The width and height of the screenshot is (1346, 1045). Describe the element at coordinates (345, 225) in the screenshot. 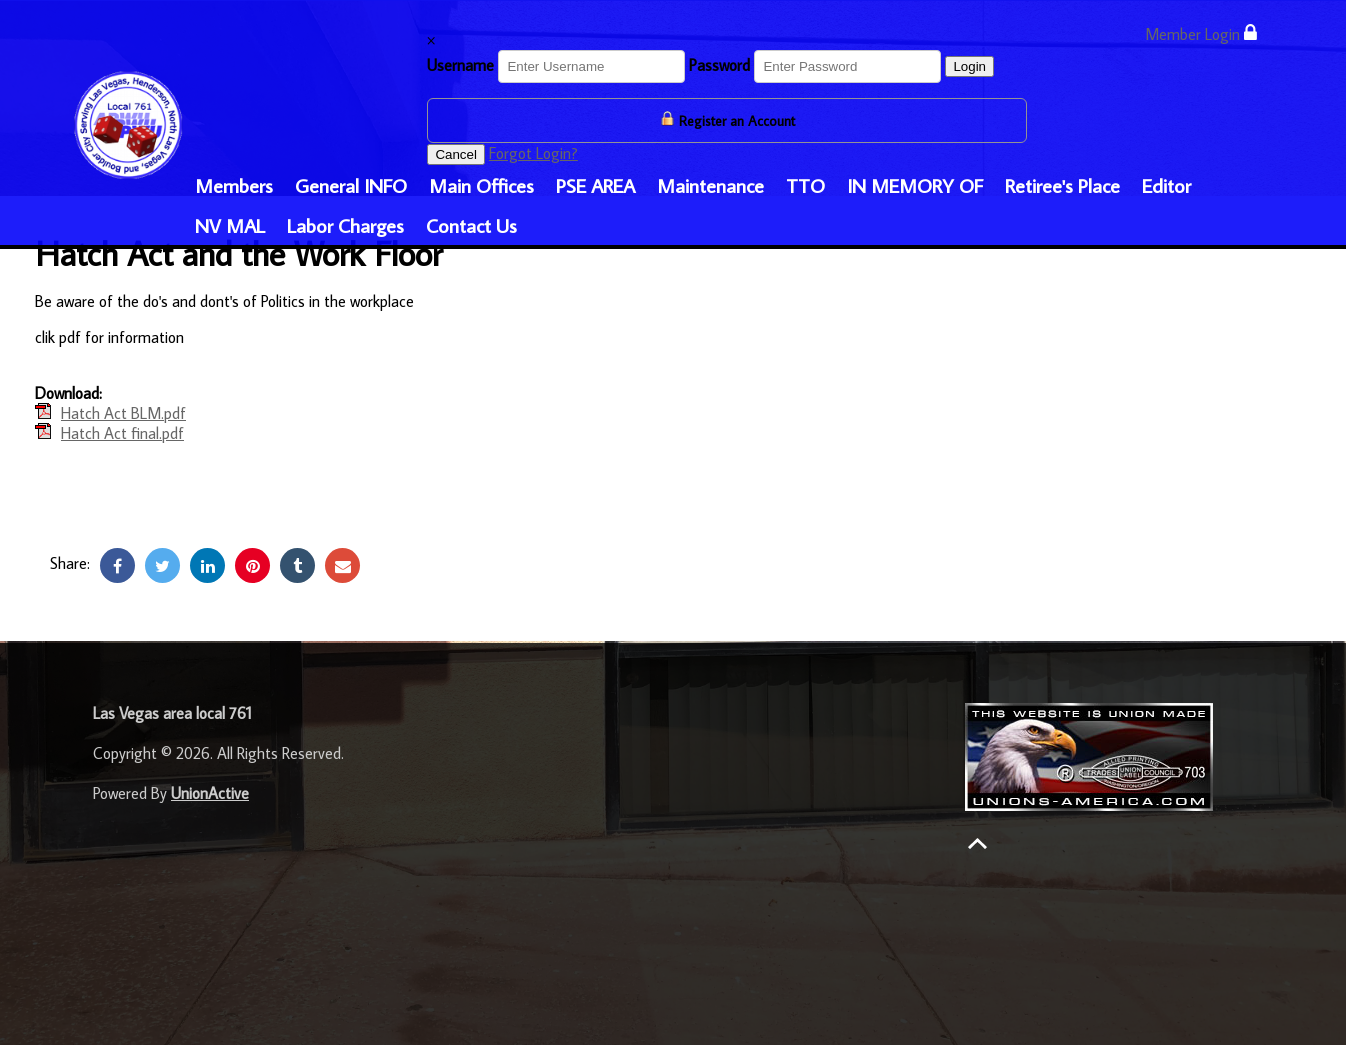

I see `Labor Charges` at that location.